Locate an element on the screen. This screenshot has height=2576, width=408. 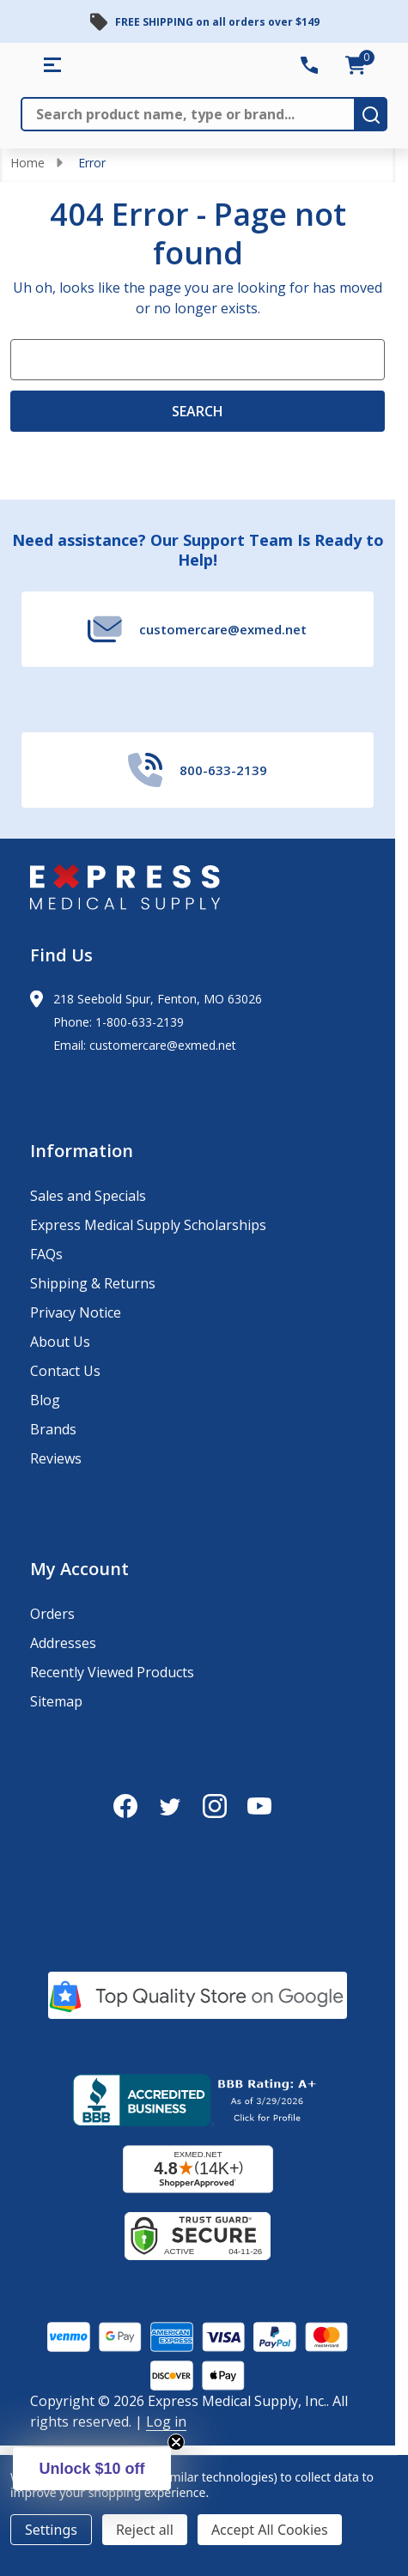
[button] is located at coordinates (92, 2468).